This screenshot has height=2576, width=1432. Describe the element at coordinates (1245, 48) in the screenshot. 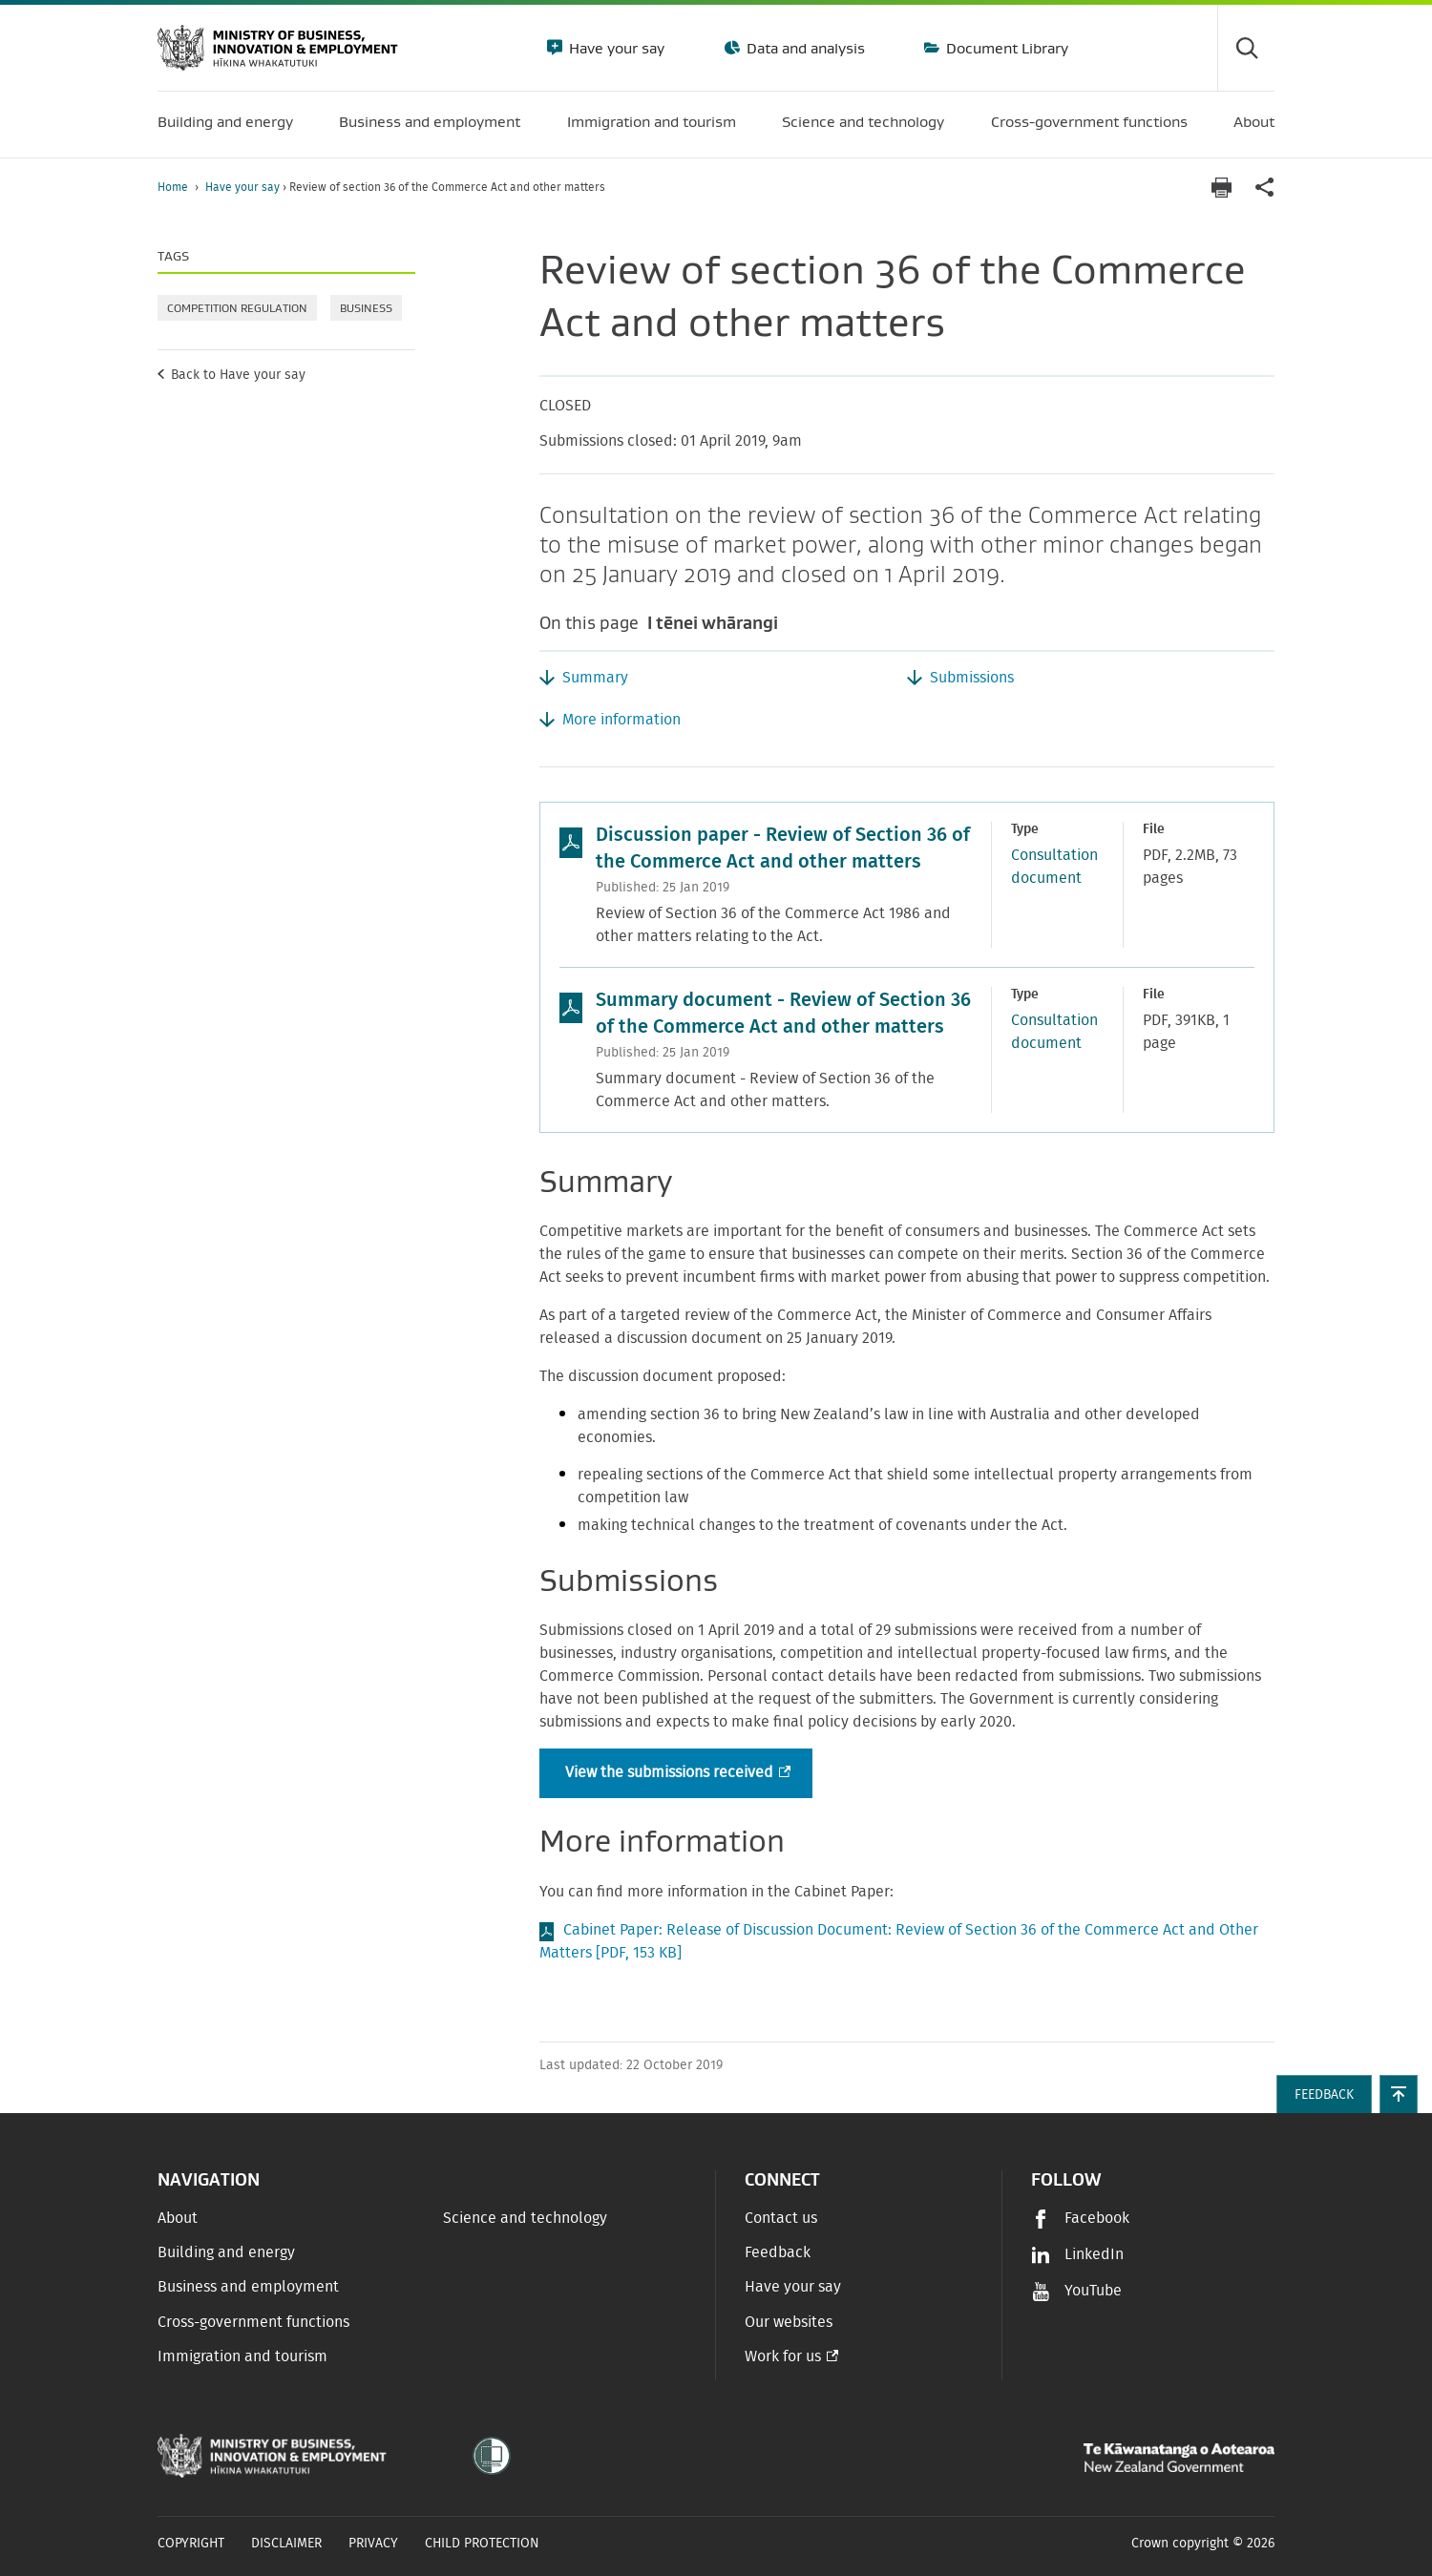

I see `[Toggle search form]` at that location.